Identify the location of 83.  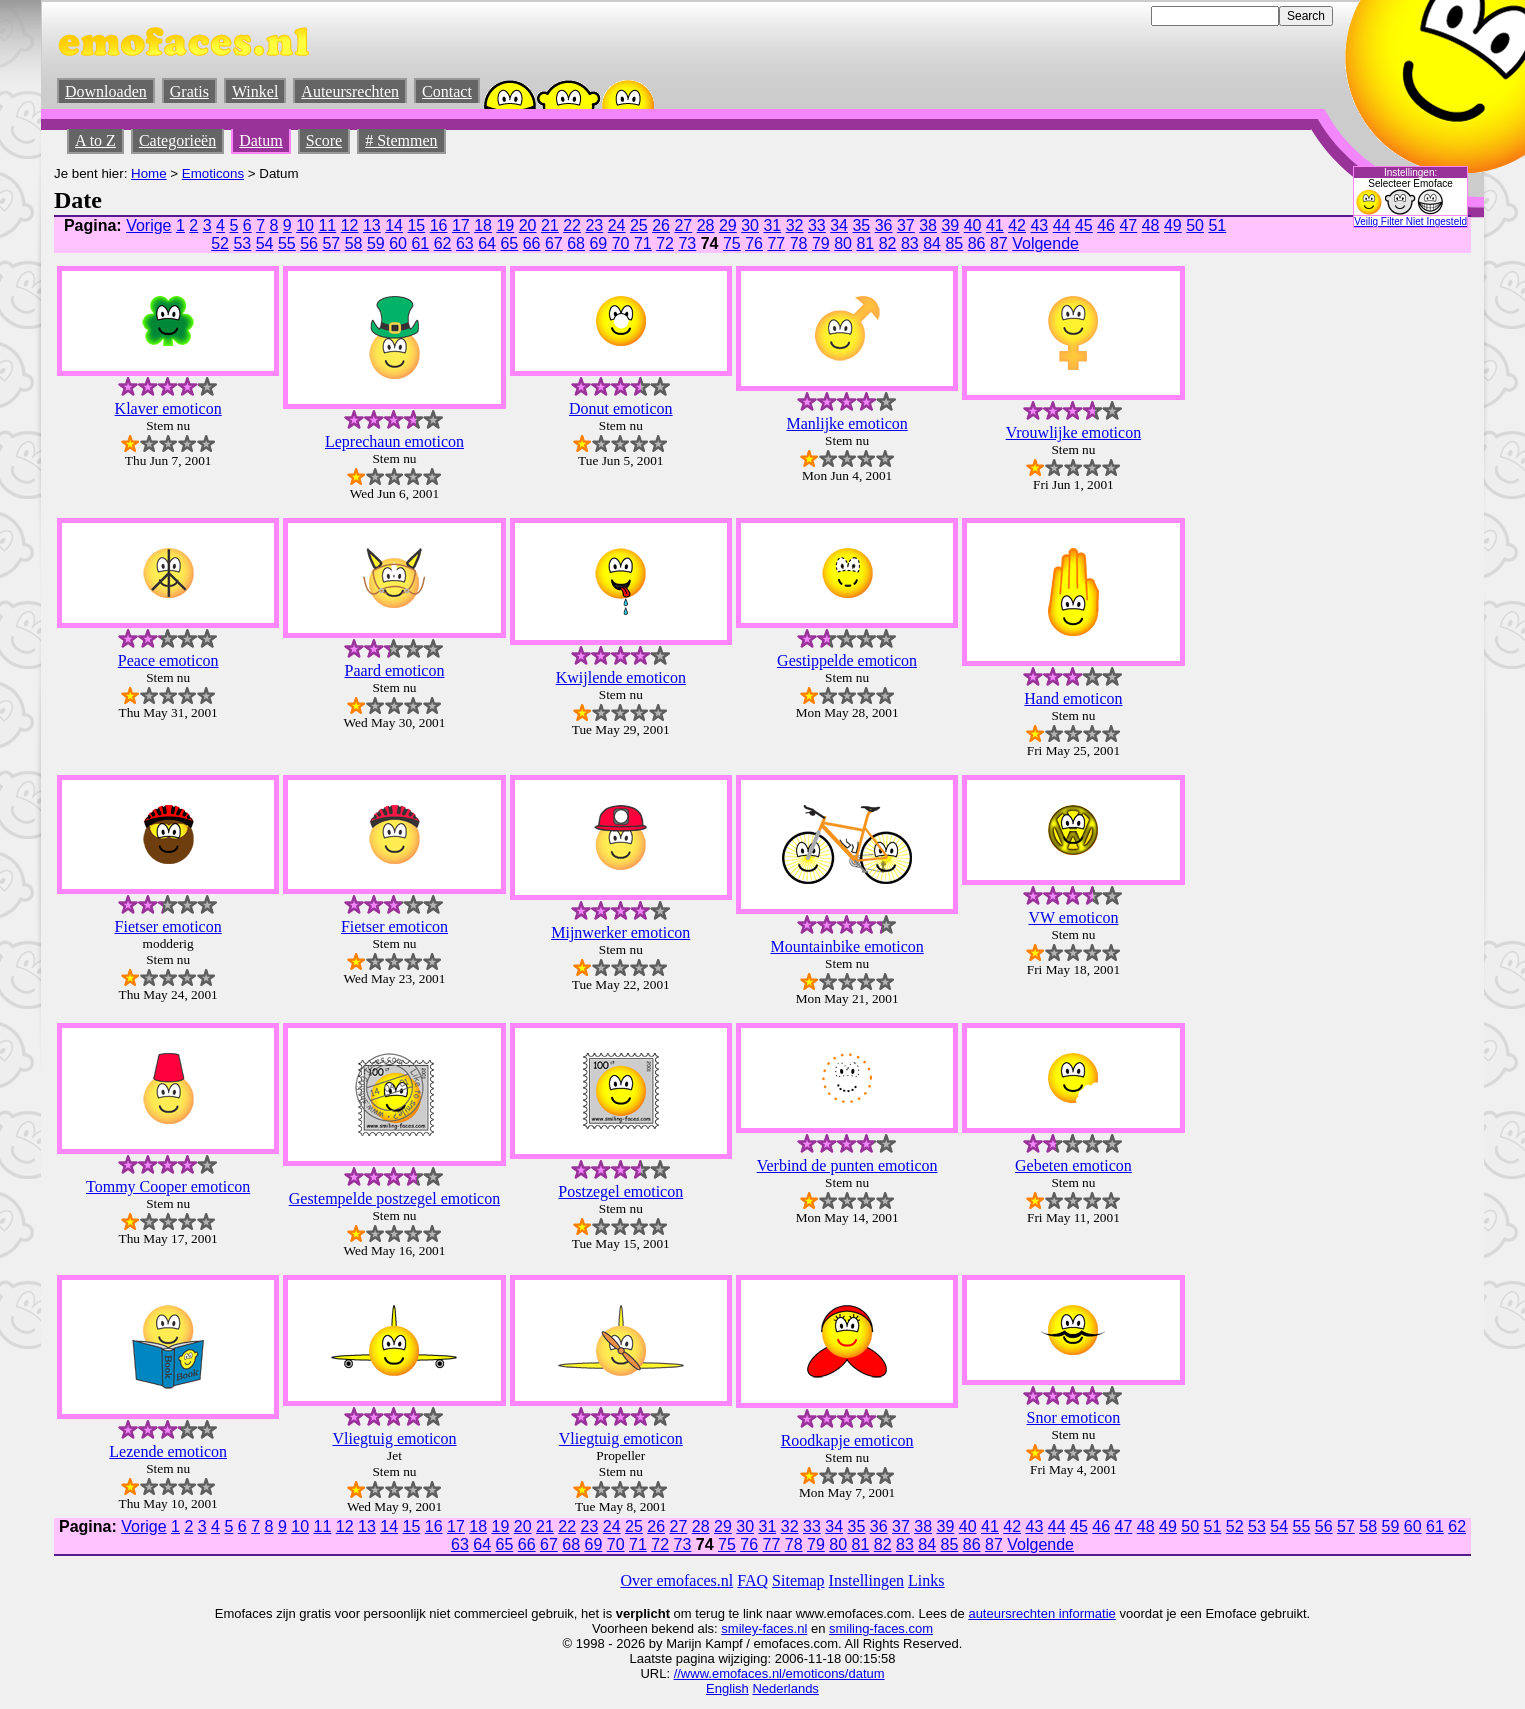
(910, 243).